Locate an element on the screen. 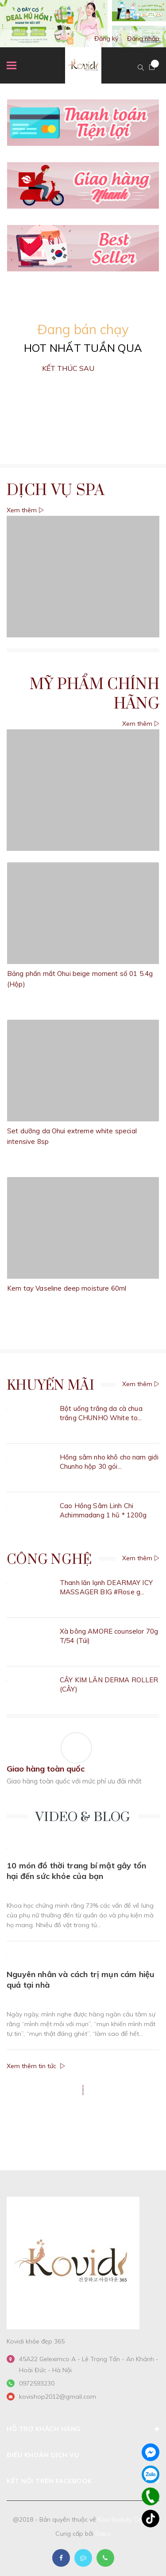 The height and width of the screenshot is (2576, 166). [option] is located at coordinates (83, 23).